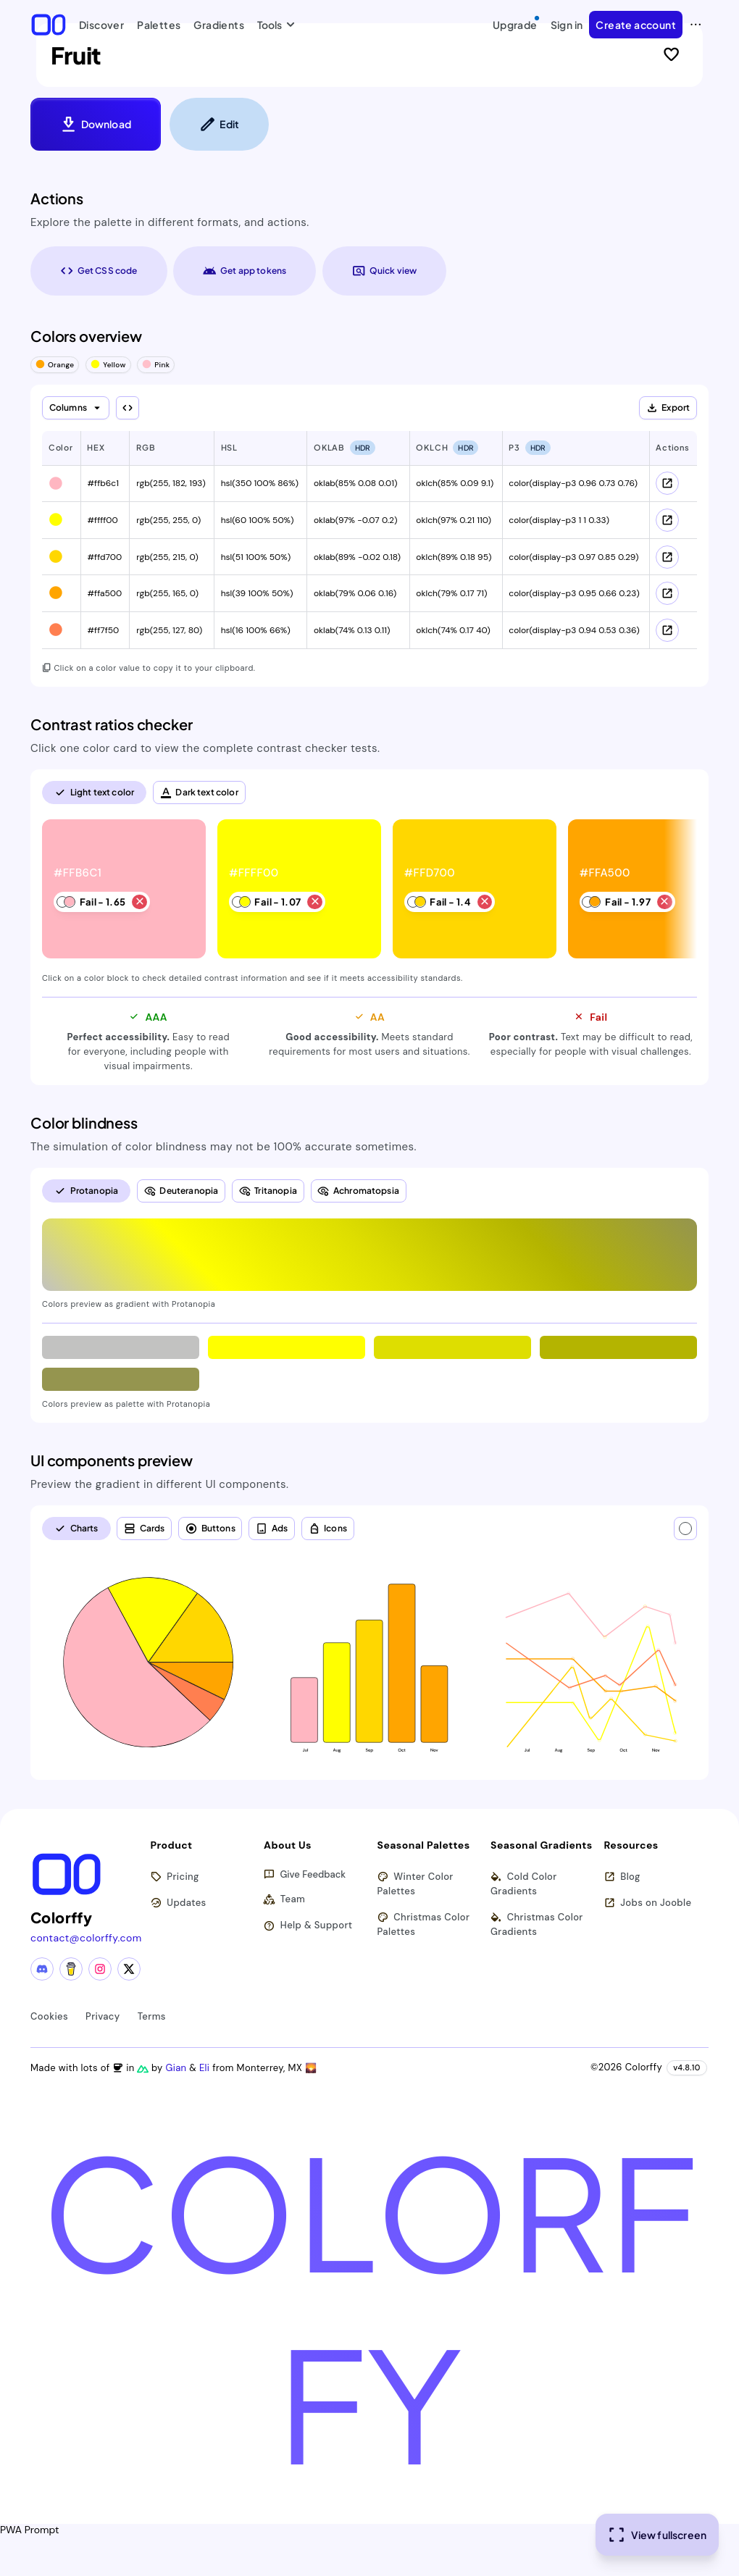 This screenshot has width=739, height=2576. Describe the element at coordinates (111, 724) in the screenshot. I see `Contrast ratios checker` at that location.